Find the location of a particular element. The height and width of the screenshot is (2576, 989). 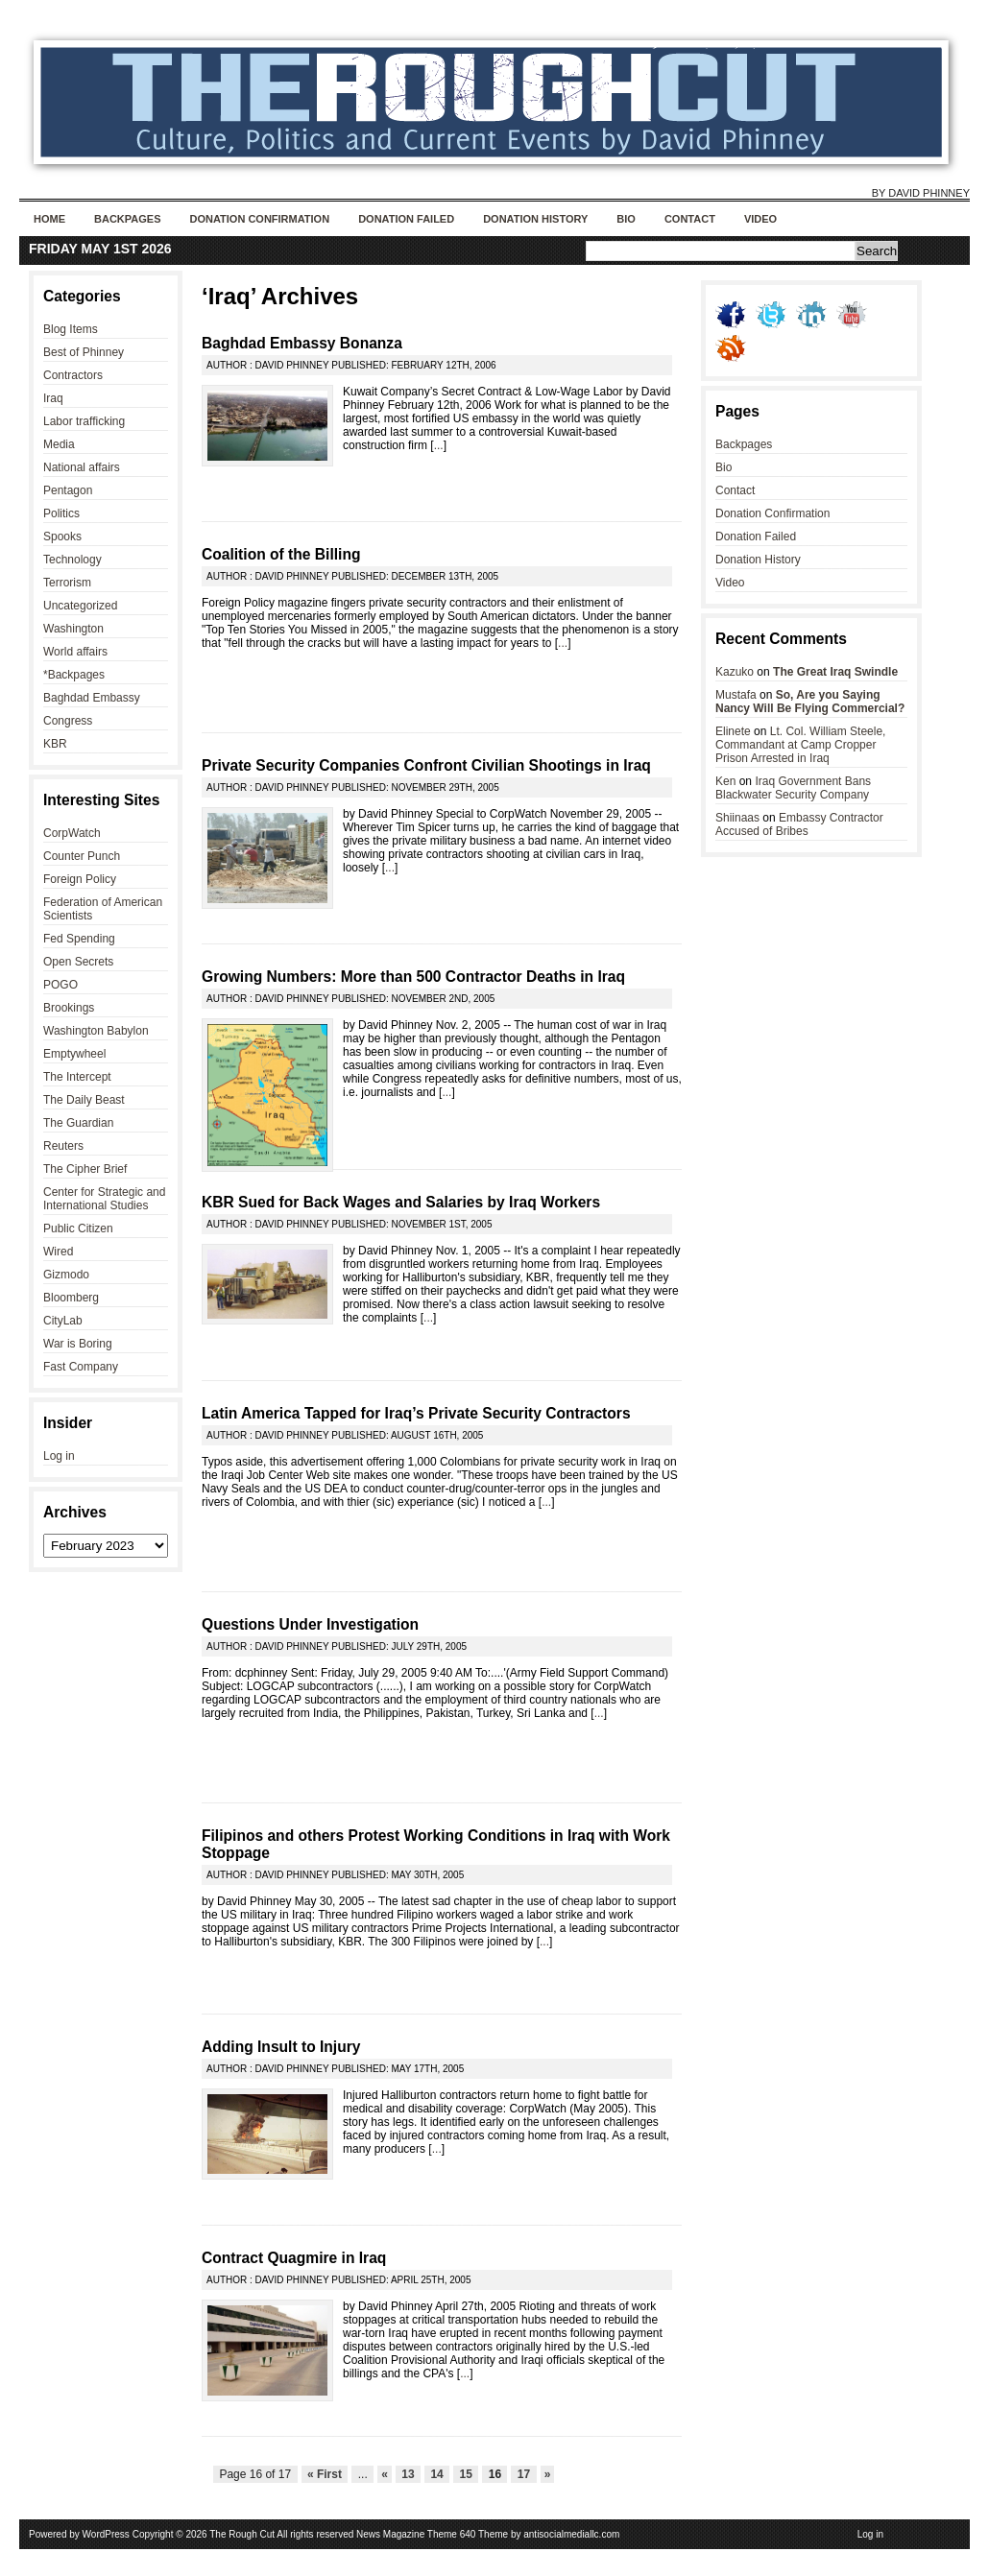

Latin America Tapped for Iraq’s Private Security Contractors is located at coordinates (416, 1413).